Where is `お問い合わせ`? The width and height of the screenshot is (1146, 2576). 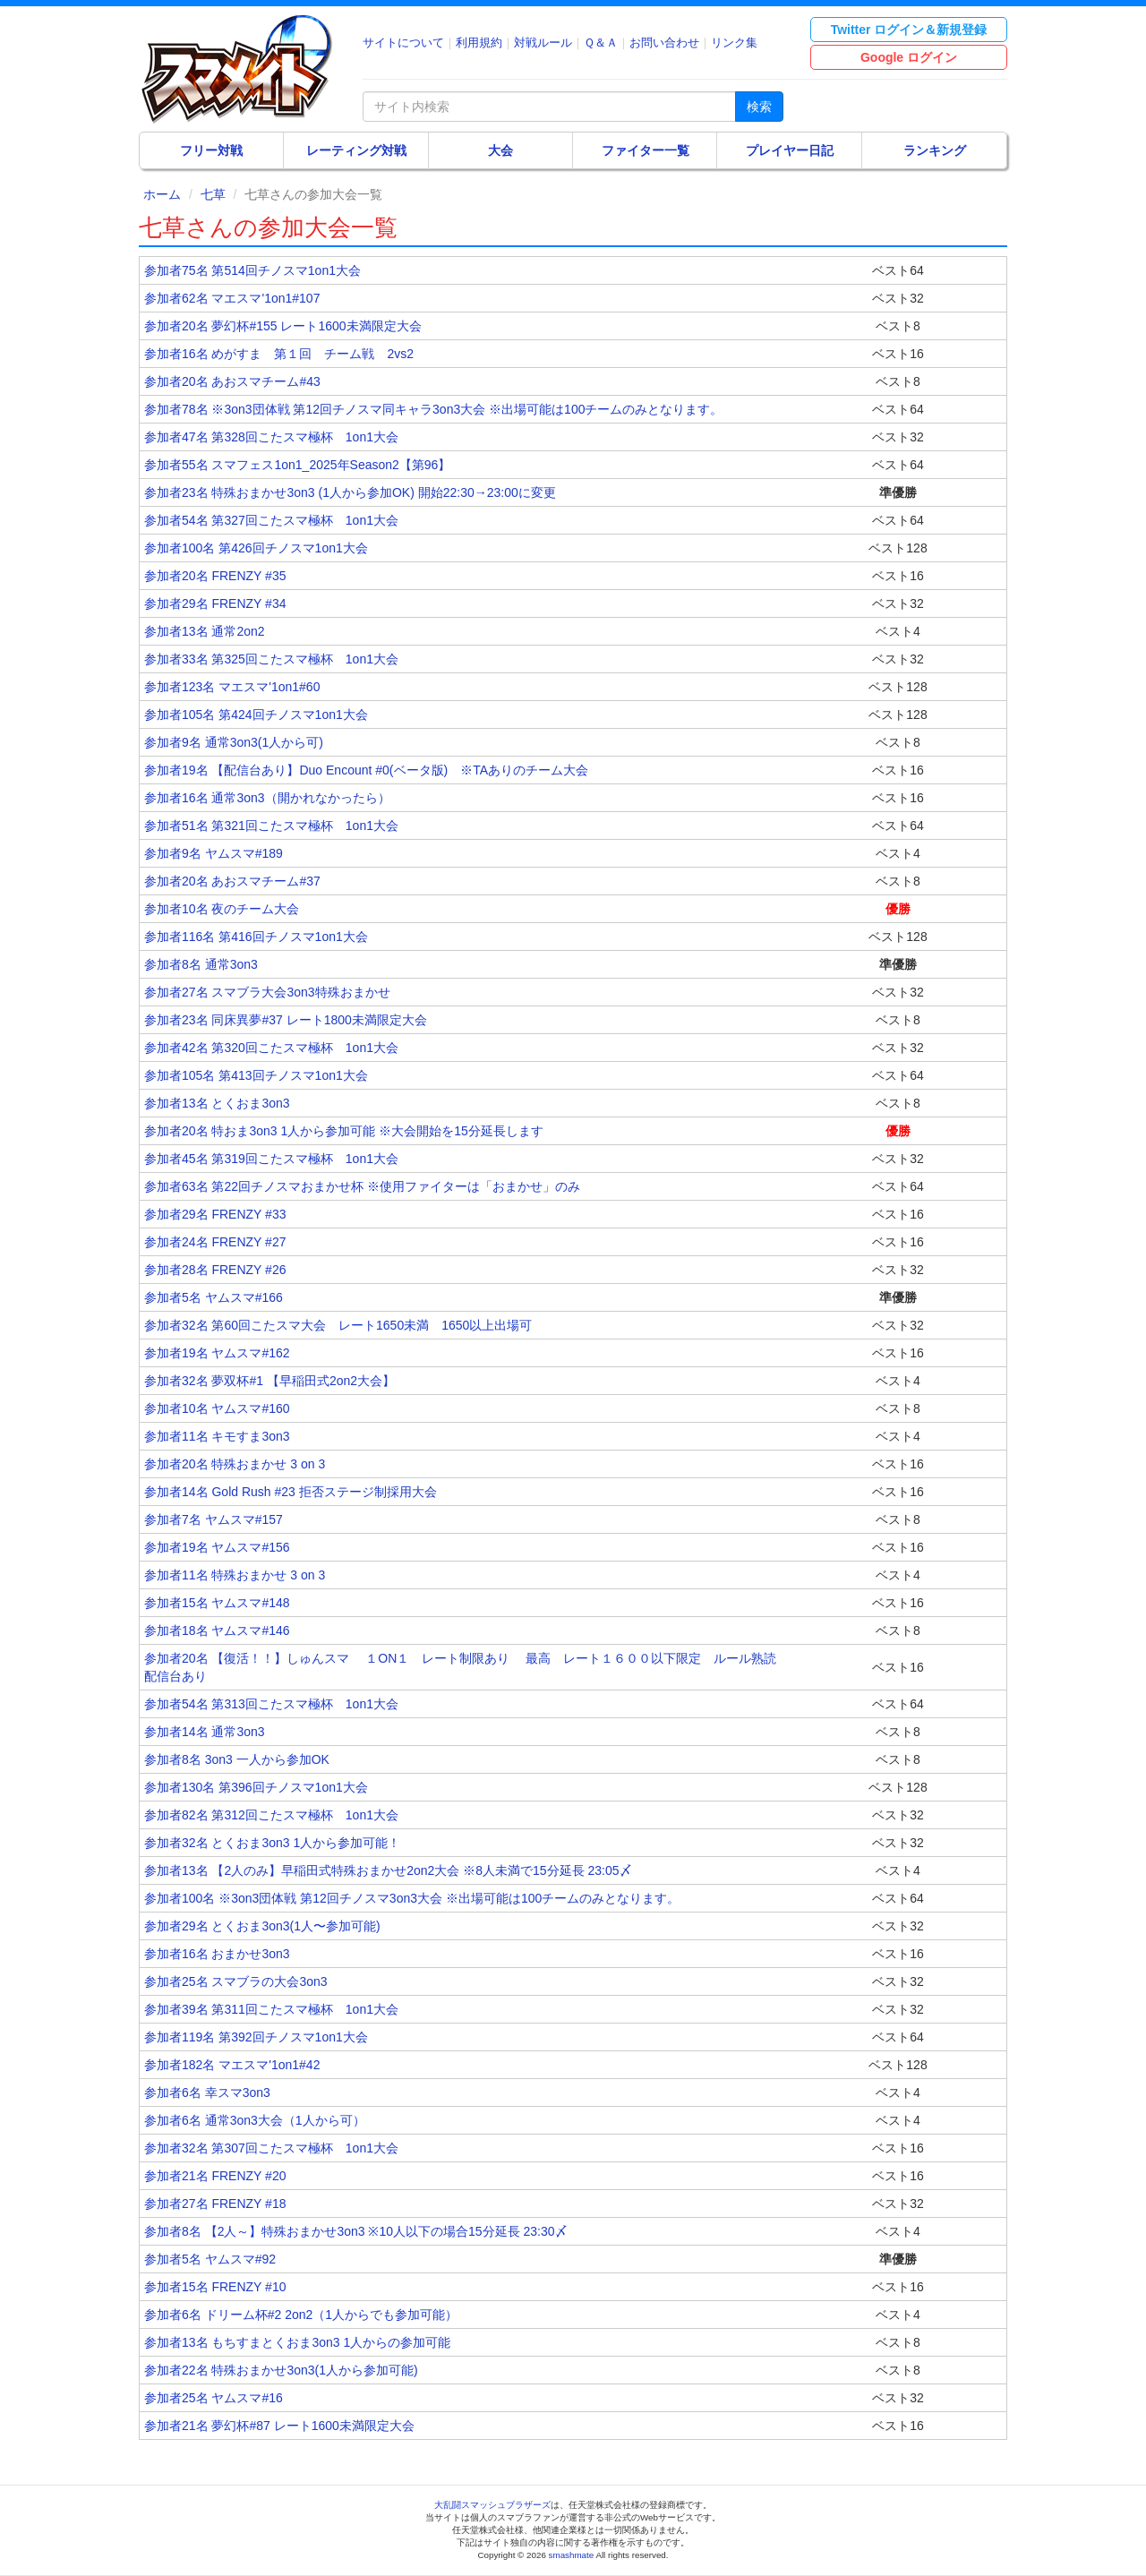 お問い合わせ is located at coordinates (664, 42).